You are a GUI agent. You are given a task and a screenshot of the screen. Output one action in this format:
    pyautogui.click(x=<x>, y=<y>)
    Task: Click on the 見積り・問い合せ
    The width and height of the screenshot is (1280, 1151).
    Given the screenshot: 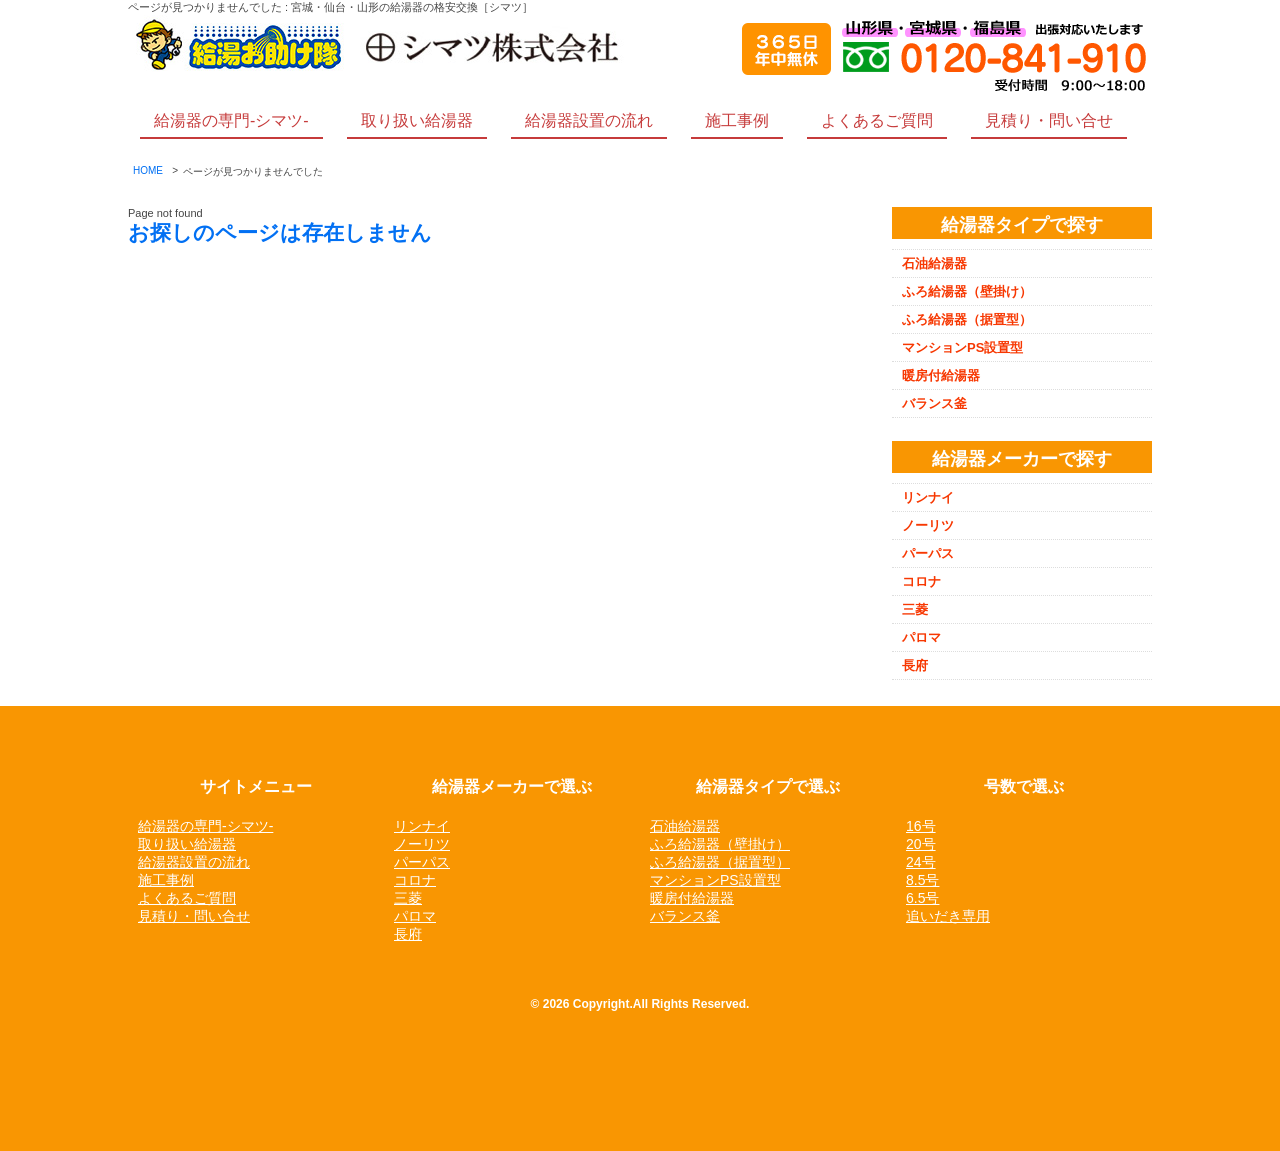 What is the action you would take?
    pyautogui.click(x=1049, y=120)
    